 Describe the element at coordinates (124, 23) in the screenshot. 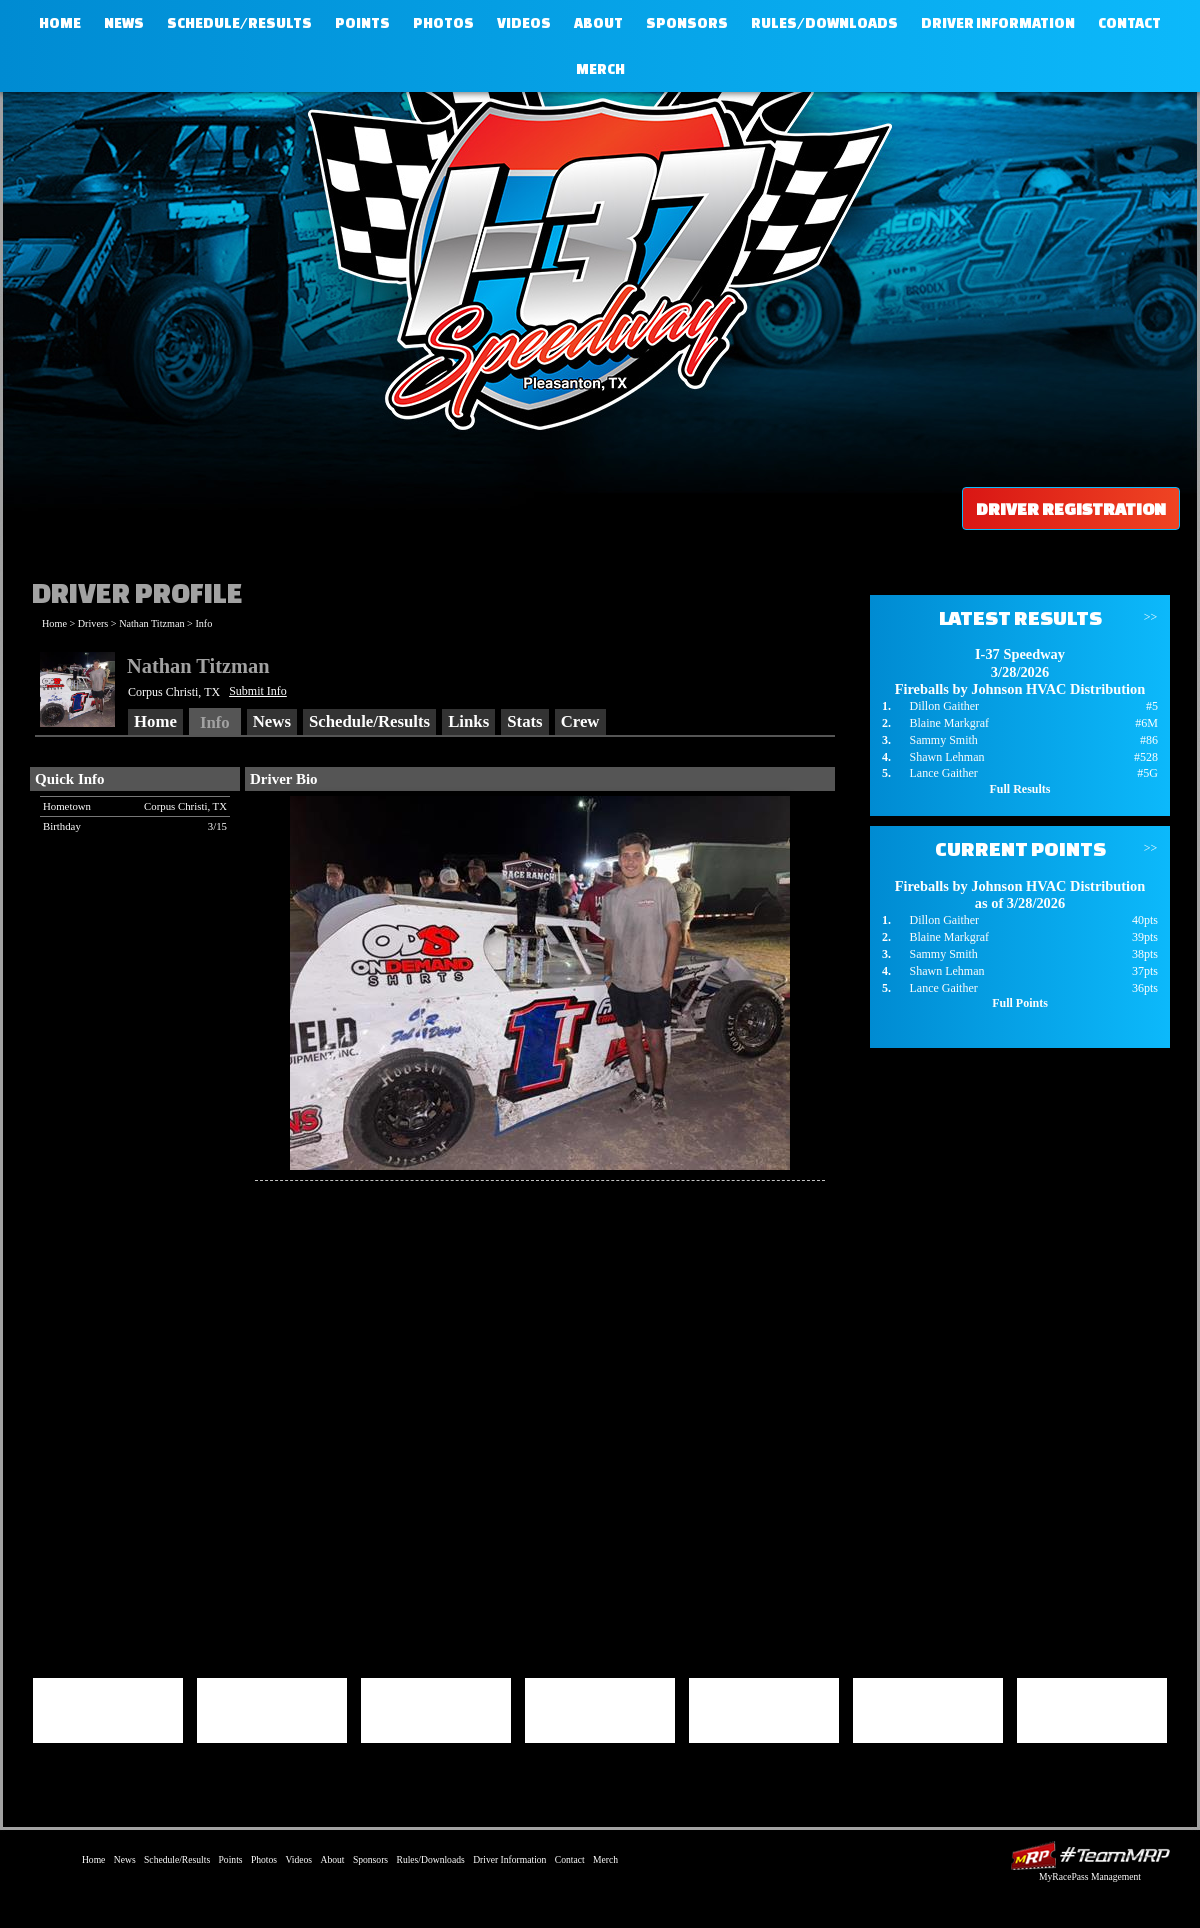

I see `News` at that location.